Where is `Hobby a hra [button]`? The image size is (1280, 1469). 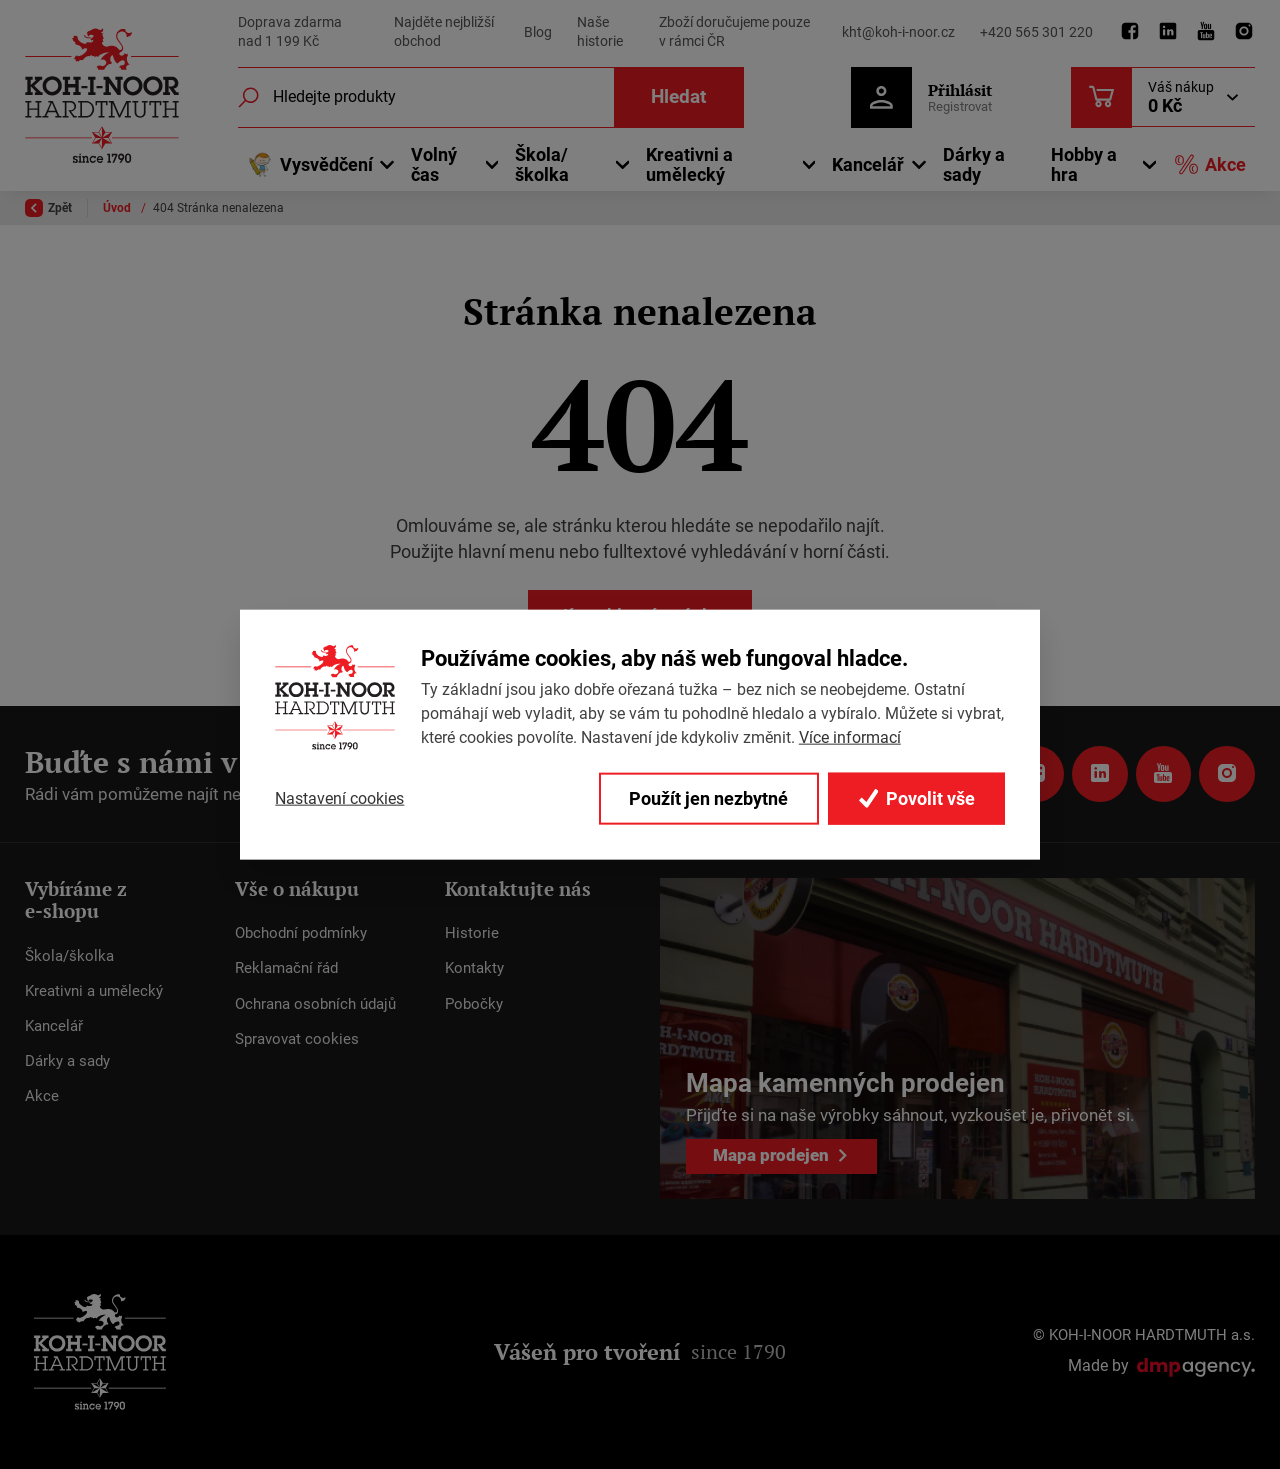 Hobby a hra [button] is located at coordinates (1084, 164).